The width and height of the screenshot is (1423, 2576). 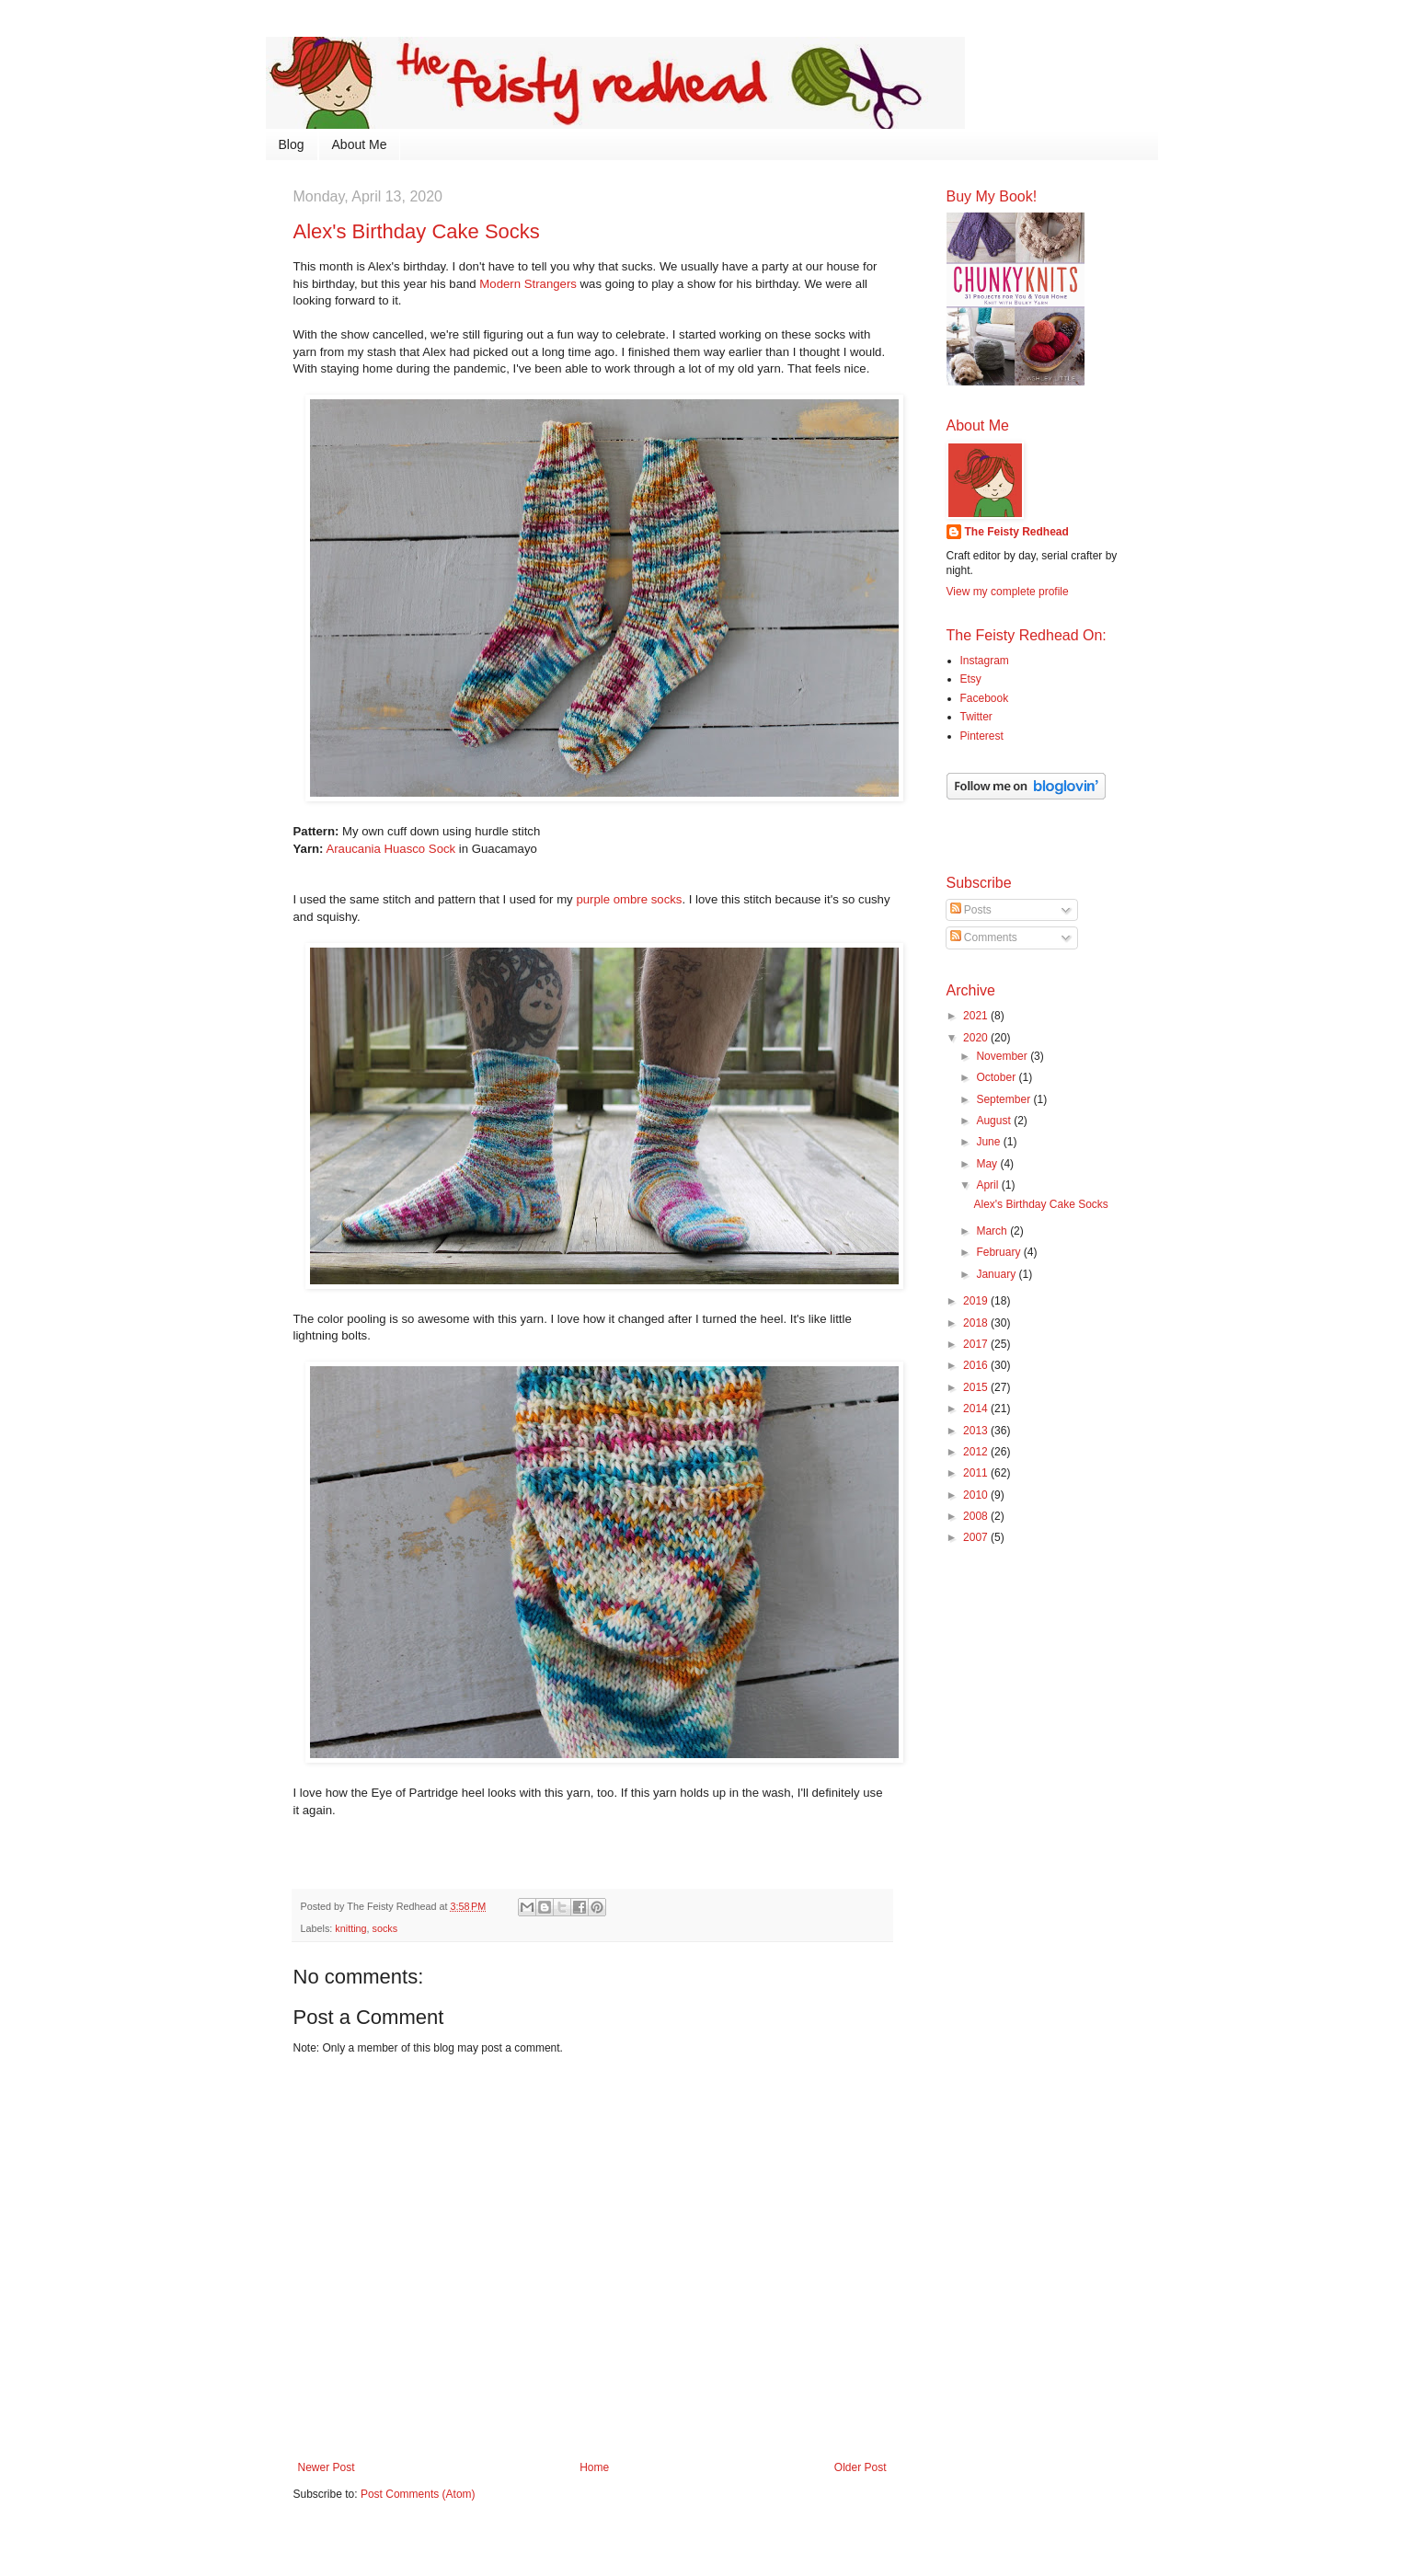 What do you see at coordinates (984, 698) in the screenshot?
I see `Facebook` at bounding box center [984, 698].